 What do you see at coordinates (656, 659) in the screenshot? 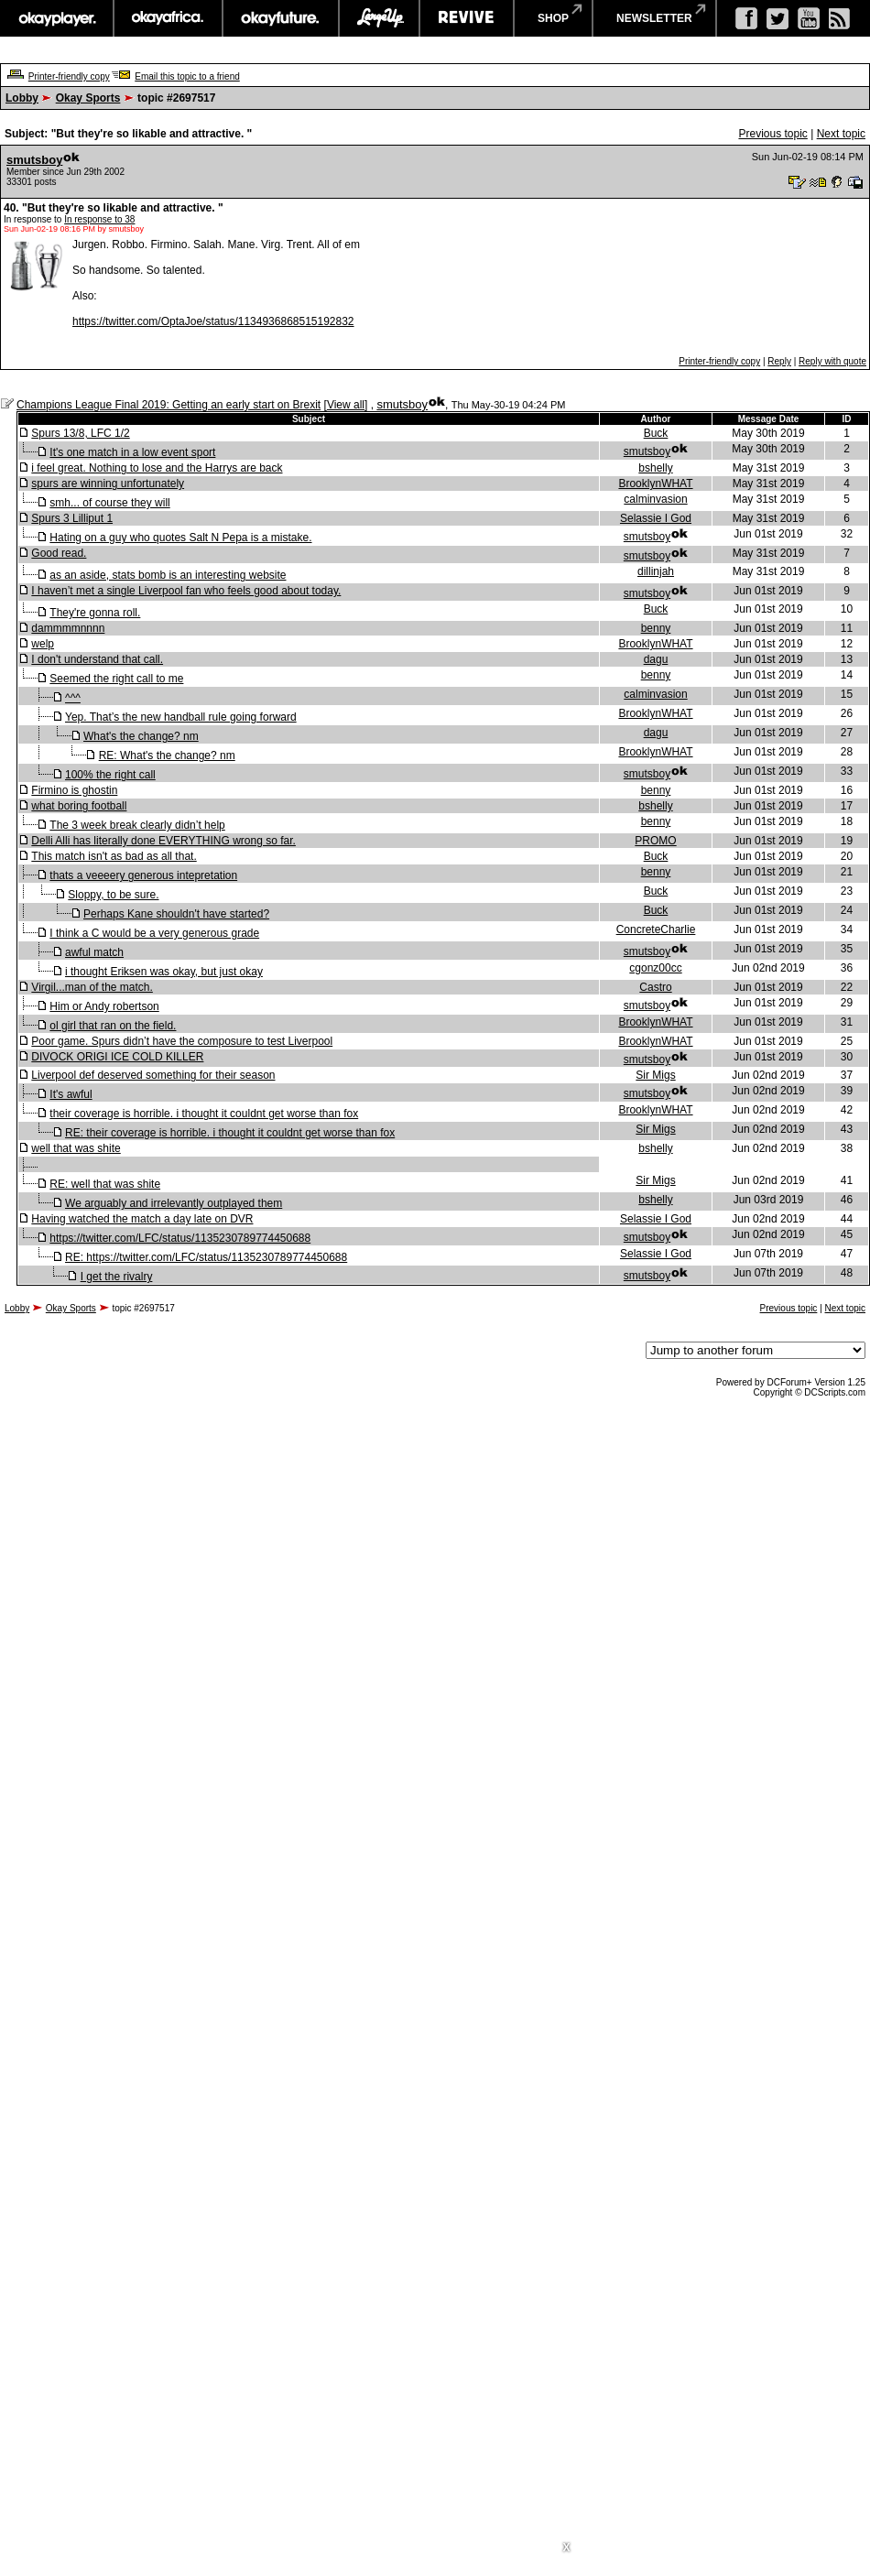
I see `dagu` at bounding box center [656, 659].